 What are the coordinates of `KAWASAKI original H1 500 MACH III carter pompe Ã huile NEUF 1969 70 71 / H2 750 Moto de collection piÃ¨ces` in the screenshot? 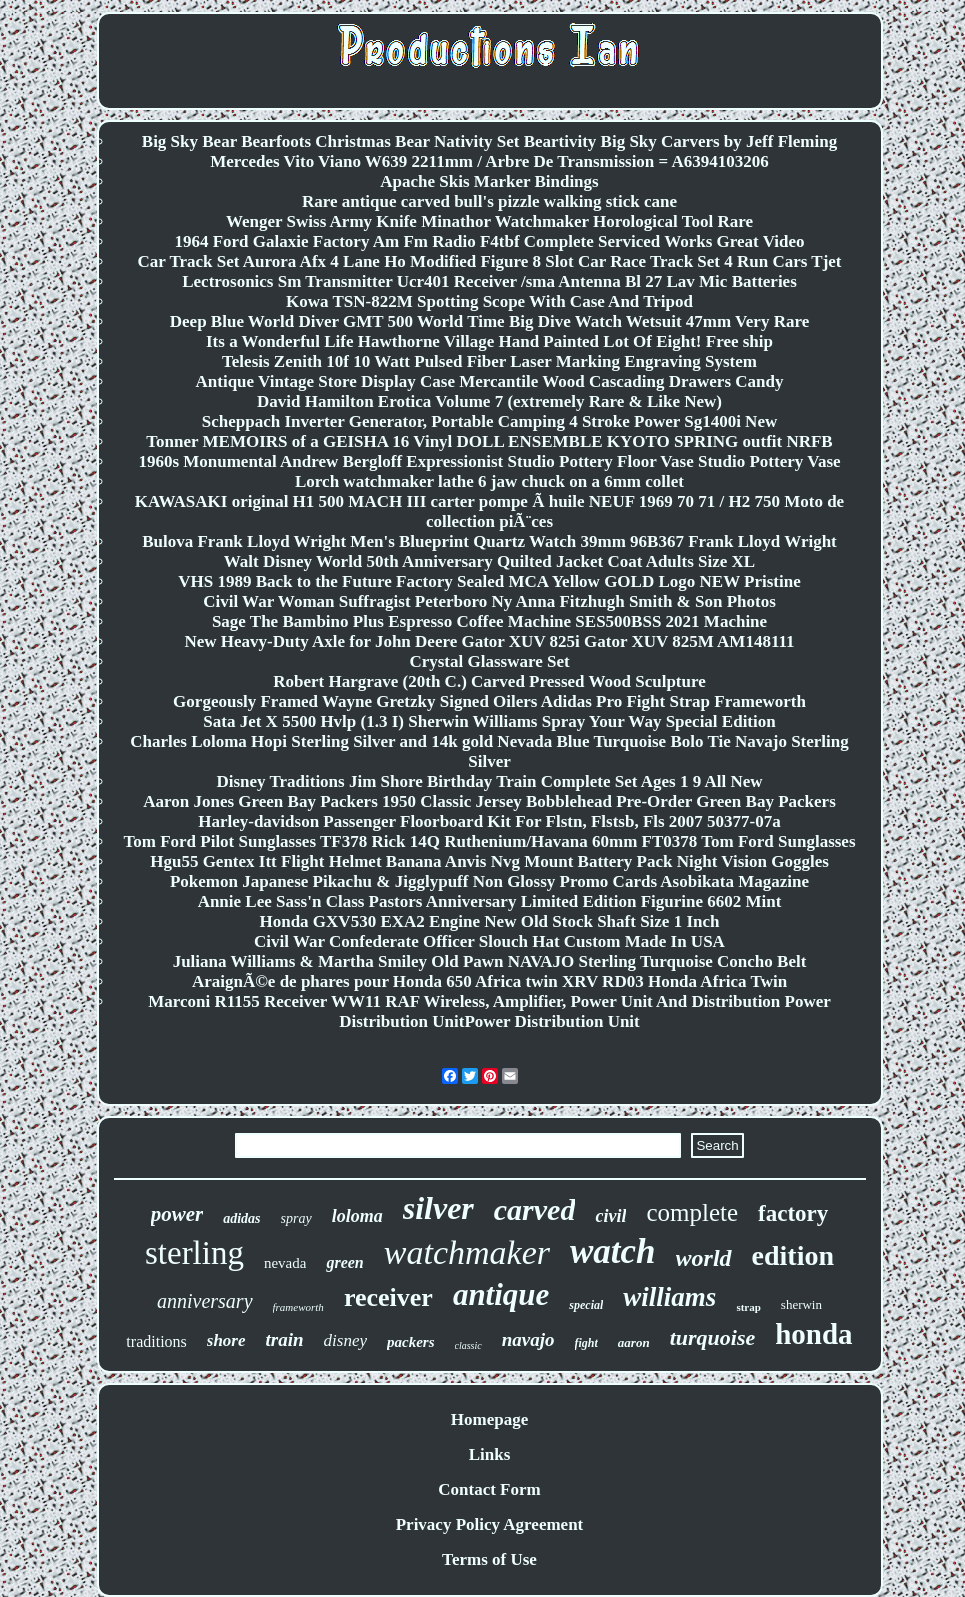 It's located at (489, 511).